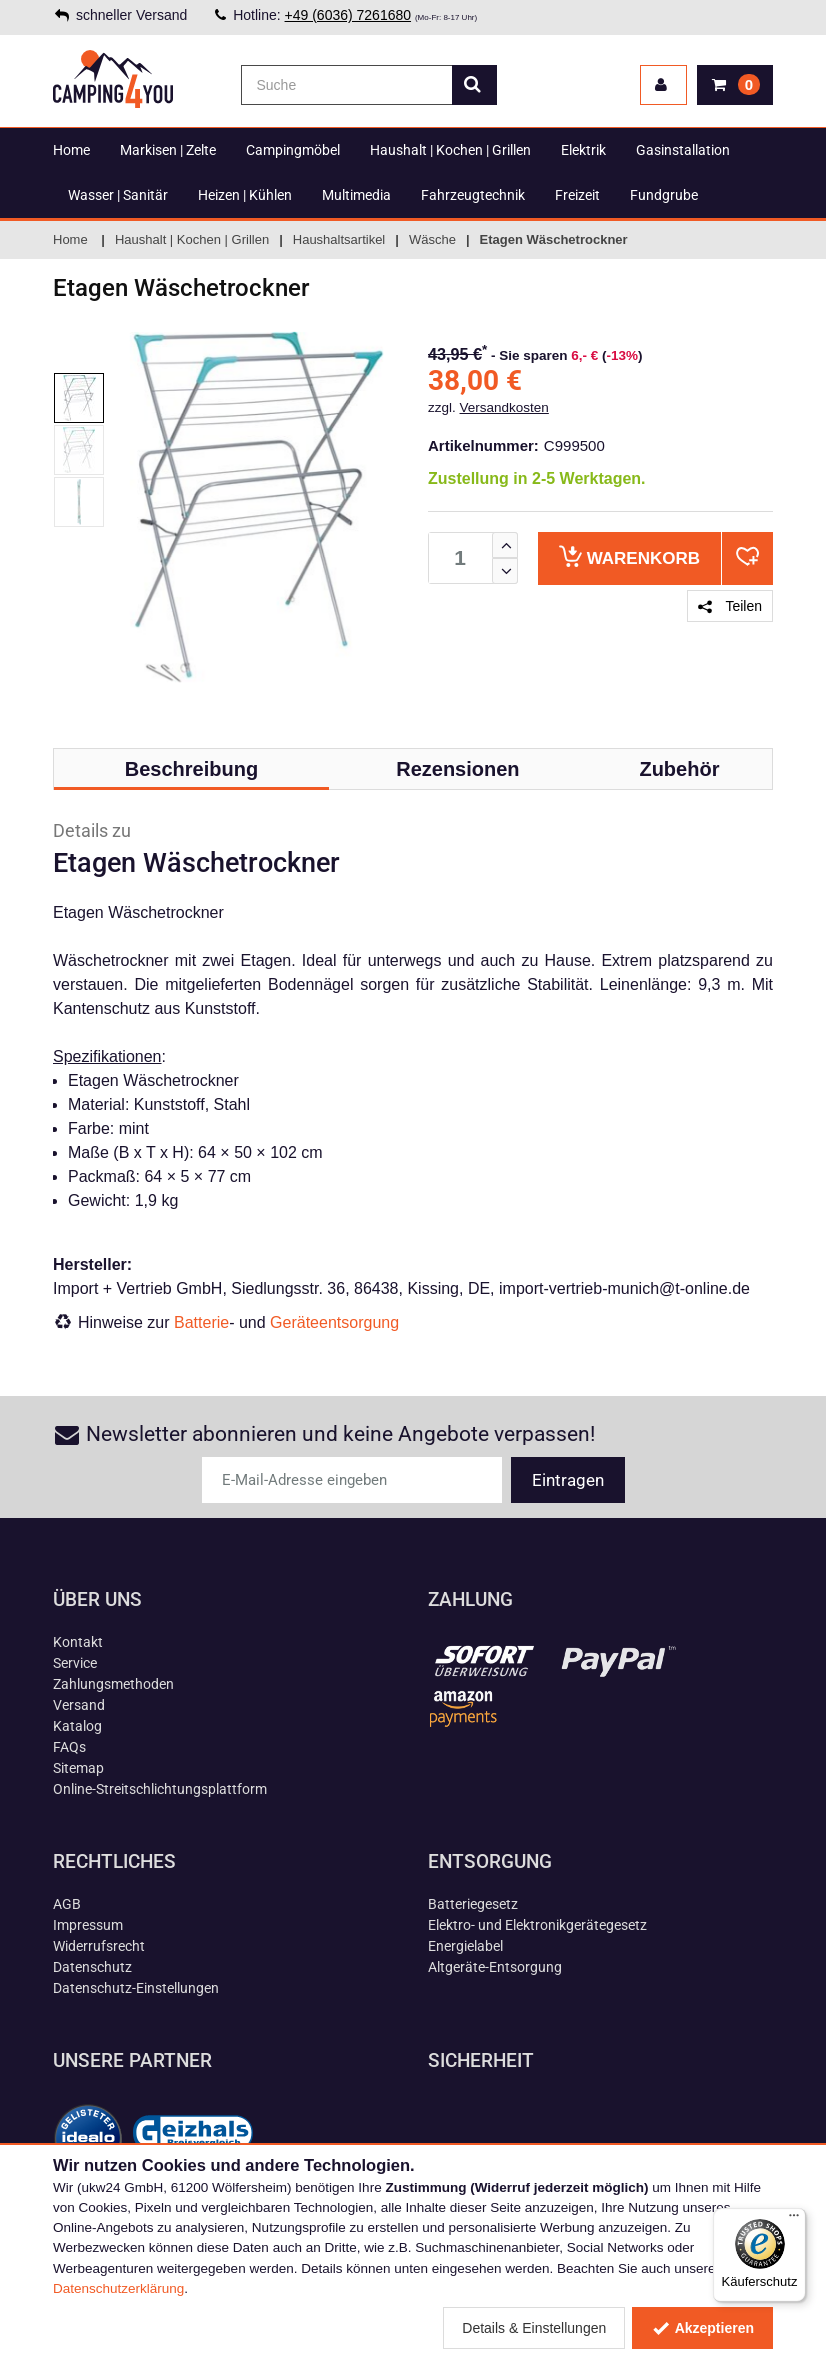  Describe the element at coordinates (683, 150) in the screenshot. I see `Gasinstallation` at that location.